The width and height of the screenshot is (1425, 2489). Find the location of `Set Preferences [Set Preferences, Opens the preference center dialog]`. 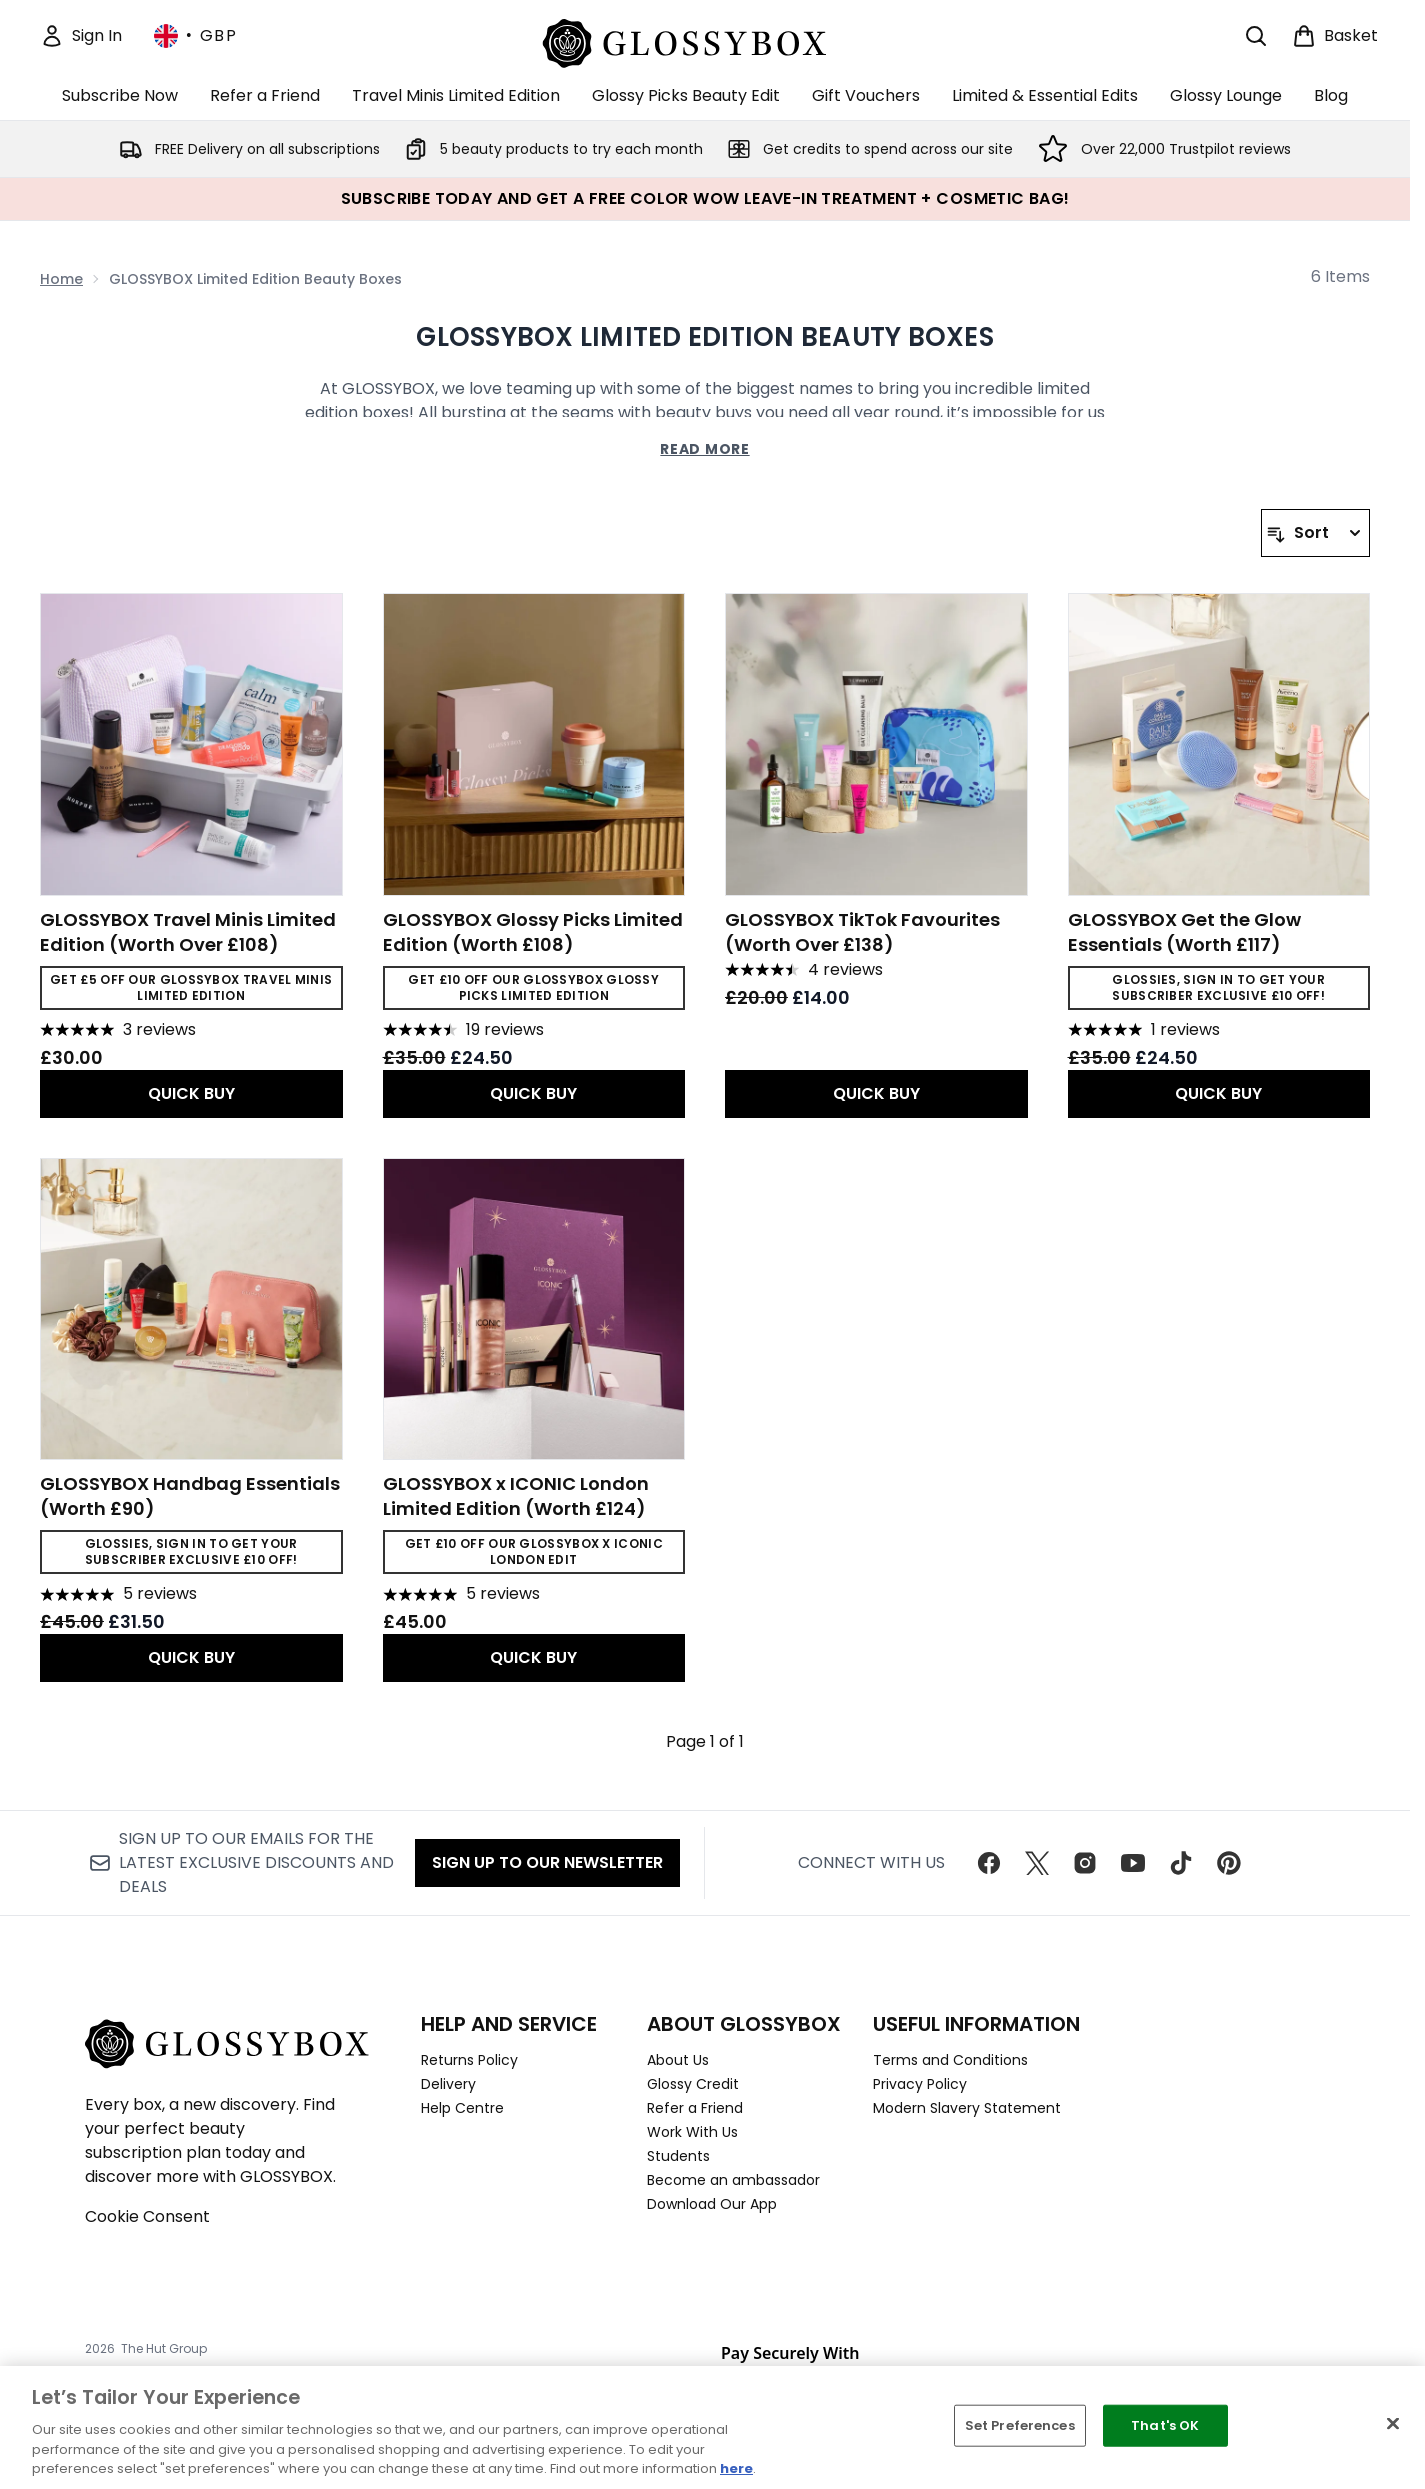

Set Preferences [Set Preferences, Opens the preference center dialog] is located at coordinates (1020, 2425).